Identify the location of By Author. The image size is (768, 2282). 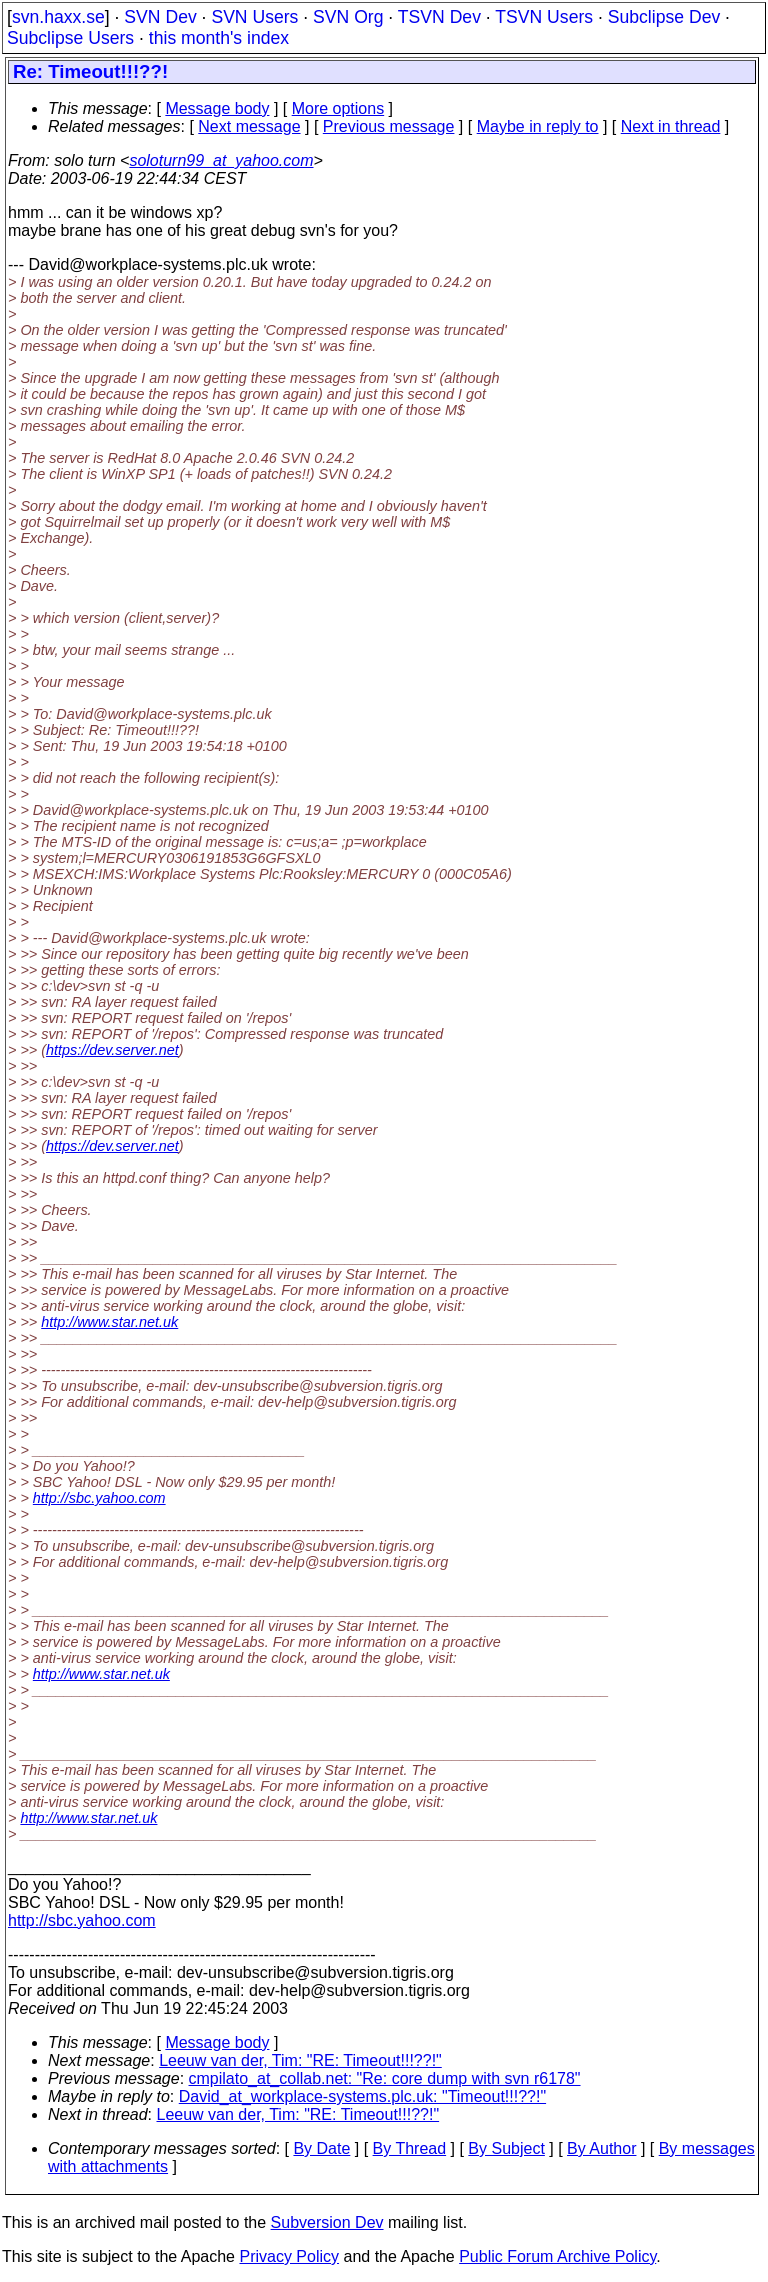
(601, 2148).